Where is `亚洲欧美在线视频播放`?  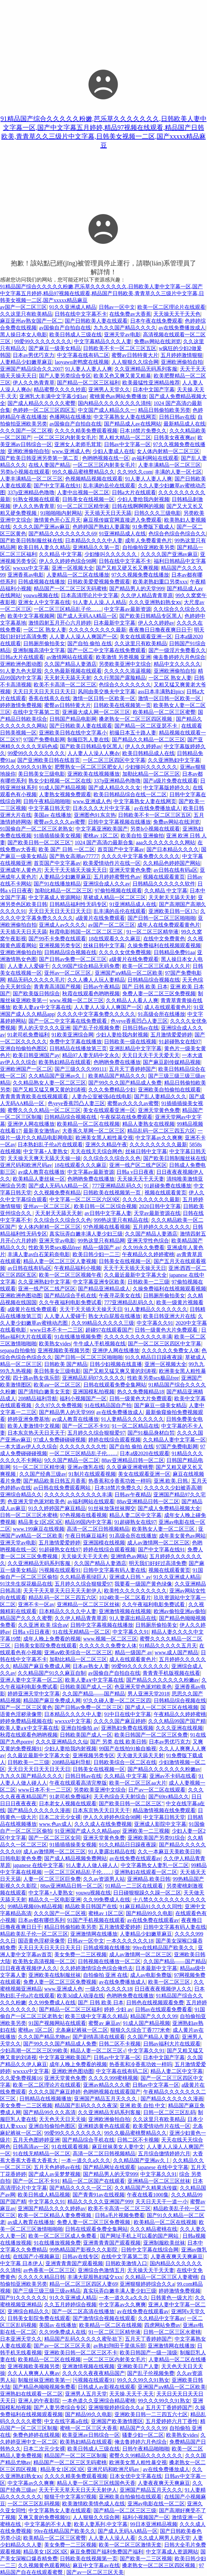
亚洲欧美在线视频播放 is located at coordinates (93, 774).